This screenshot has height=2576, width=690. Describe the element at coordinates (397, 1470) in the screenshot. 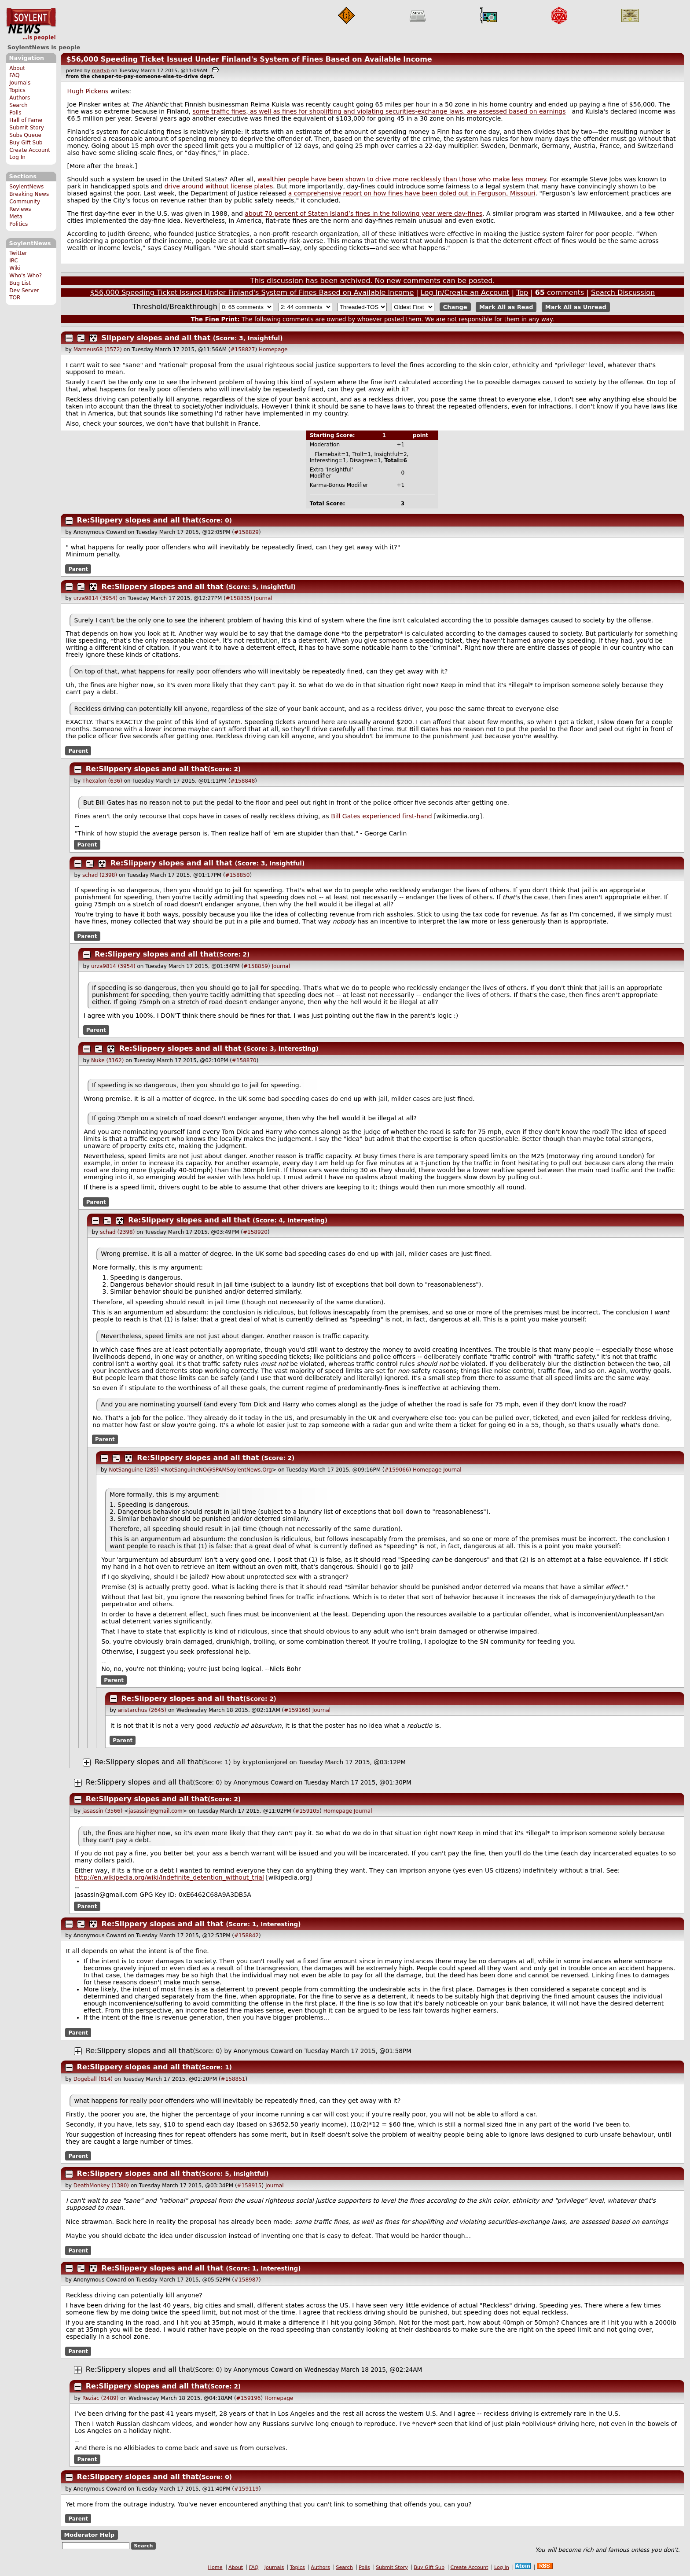

I see `#159066` at that location.